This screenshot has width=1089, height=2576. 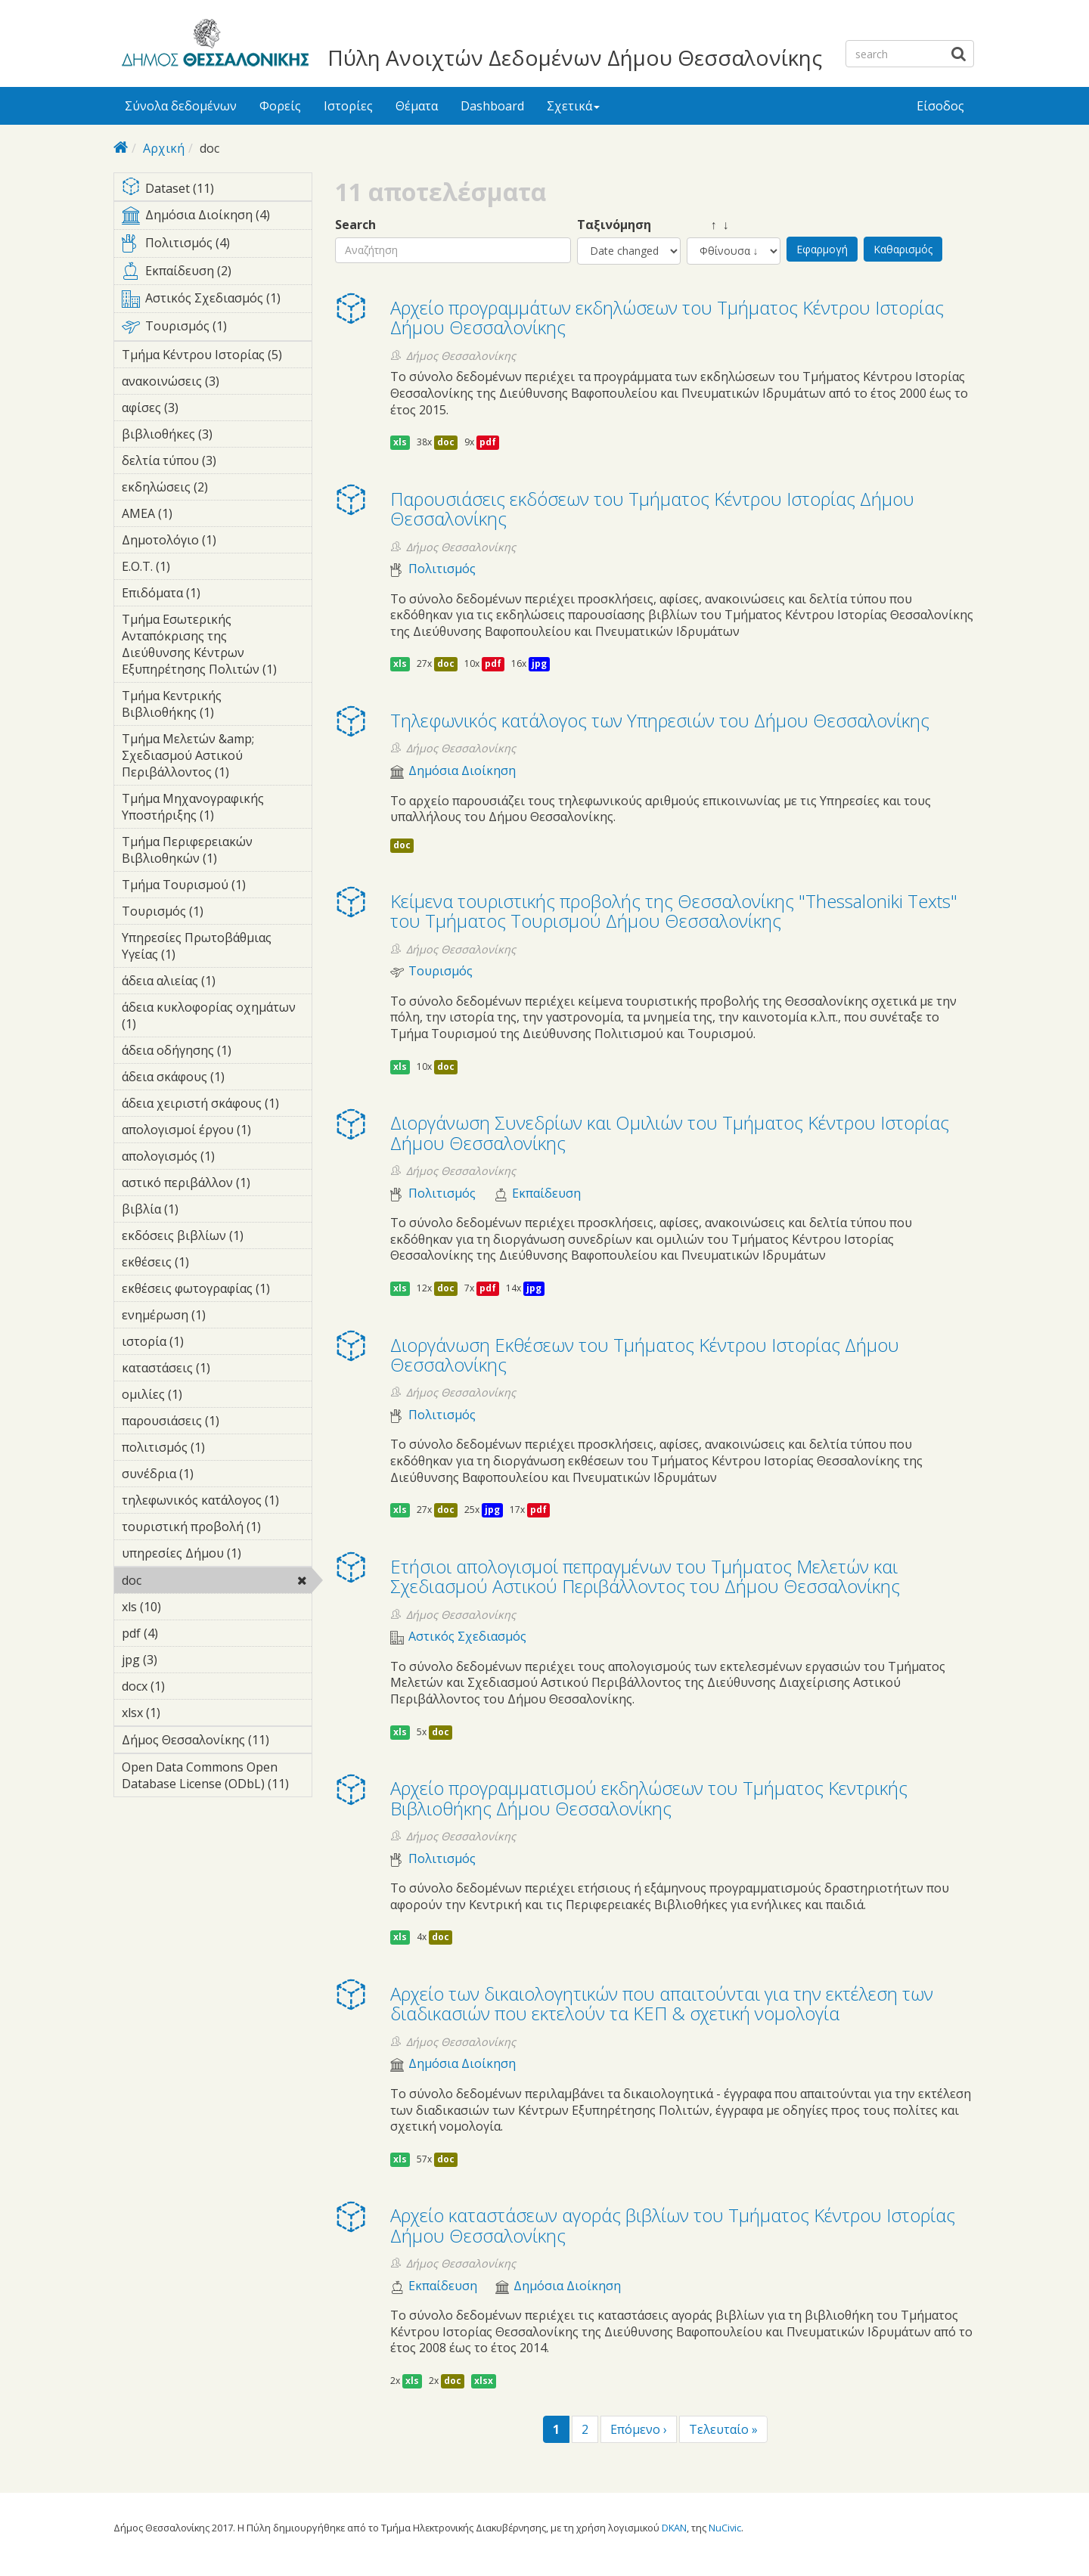 I want to click on Τμήμα Τουρισμού (1), so click(x=217, y=886).